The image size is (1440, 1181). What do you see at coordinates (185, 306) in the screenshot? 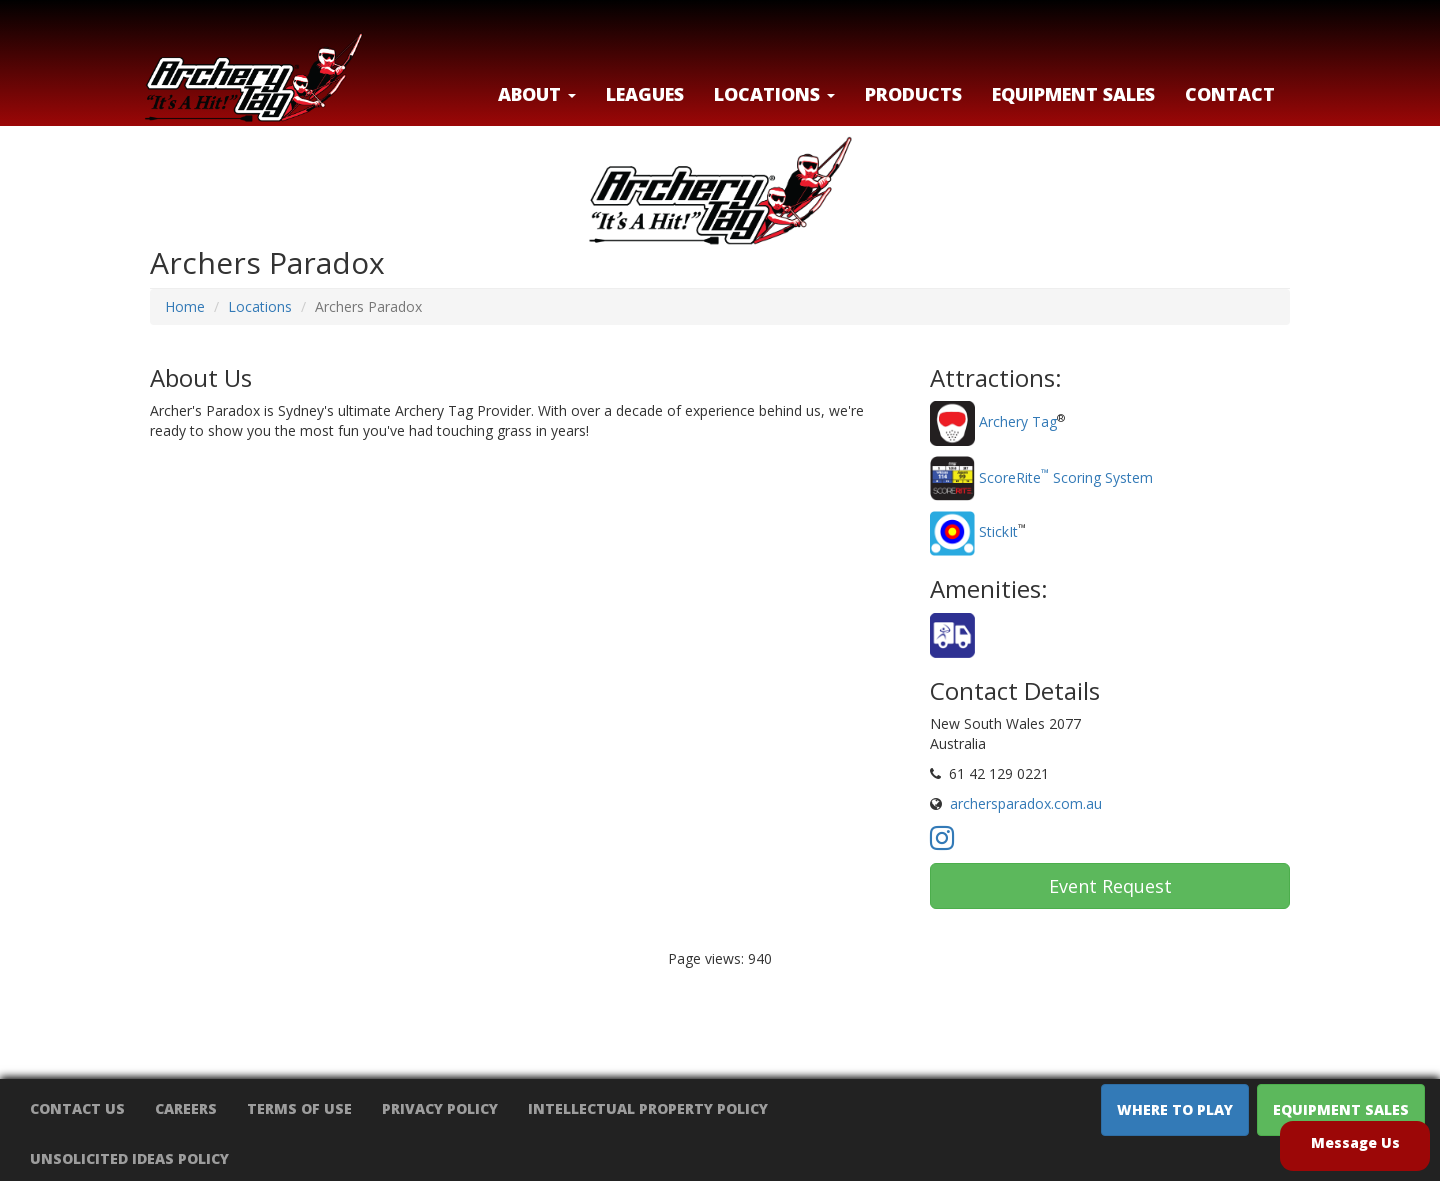
I see `Home` at bounding box center [185, 306].